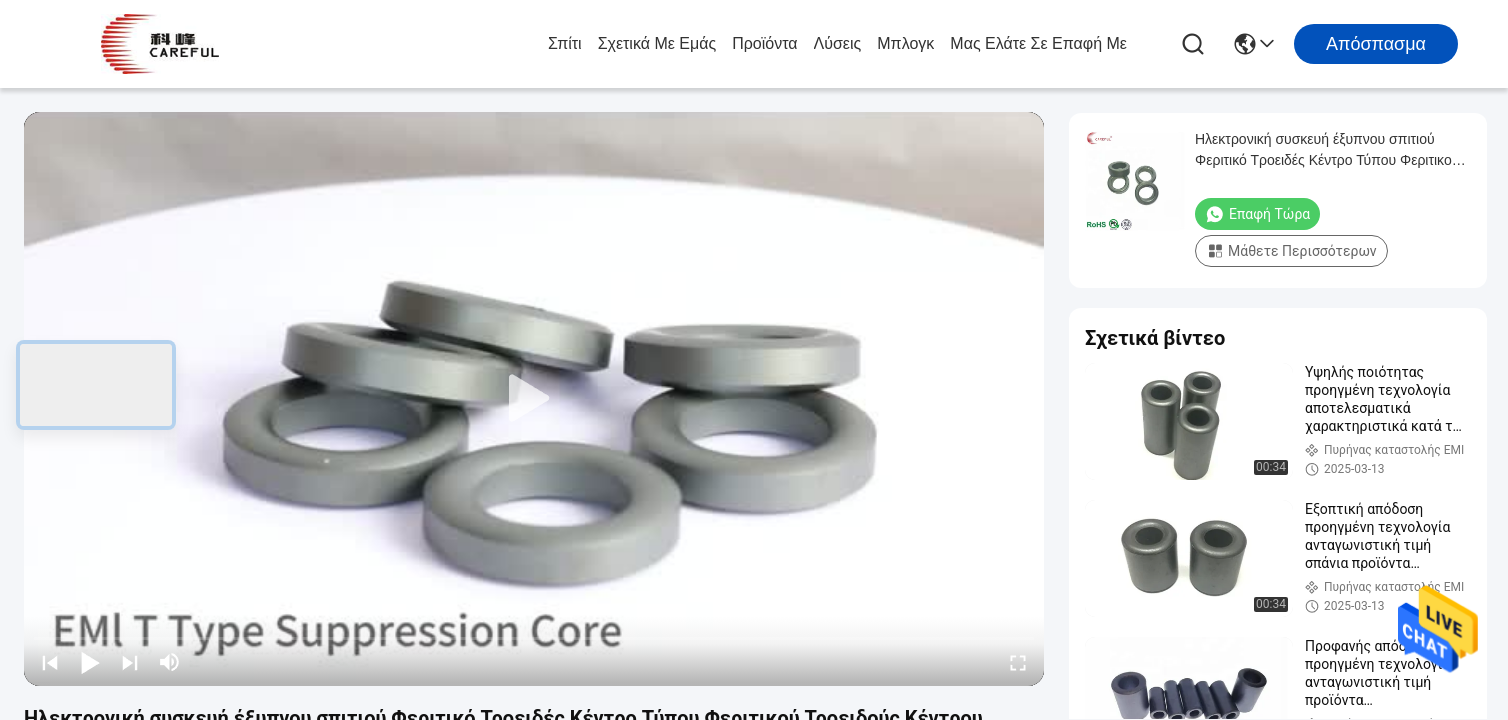 The height and width of the screenshot is (720, 1508). Describe the element at coordinates (1257, 214) in the screenshot. I see `Επαφή τώρα` at that location.